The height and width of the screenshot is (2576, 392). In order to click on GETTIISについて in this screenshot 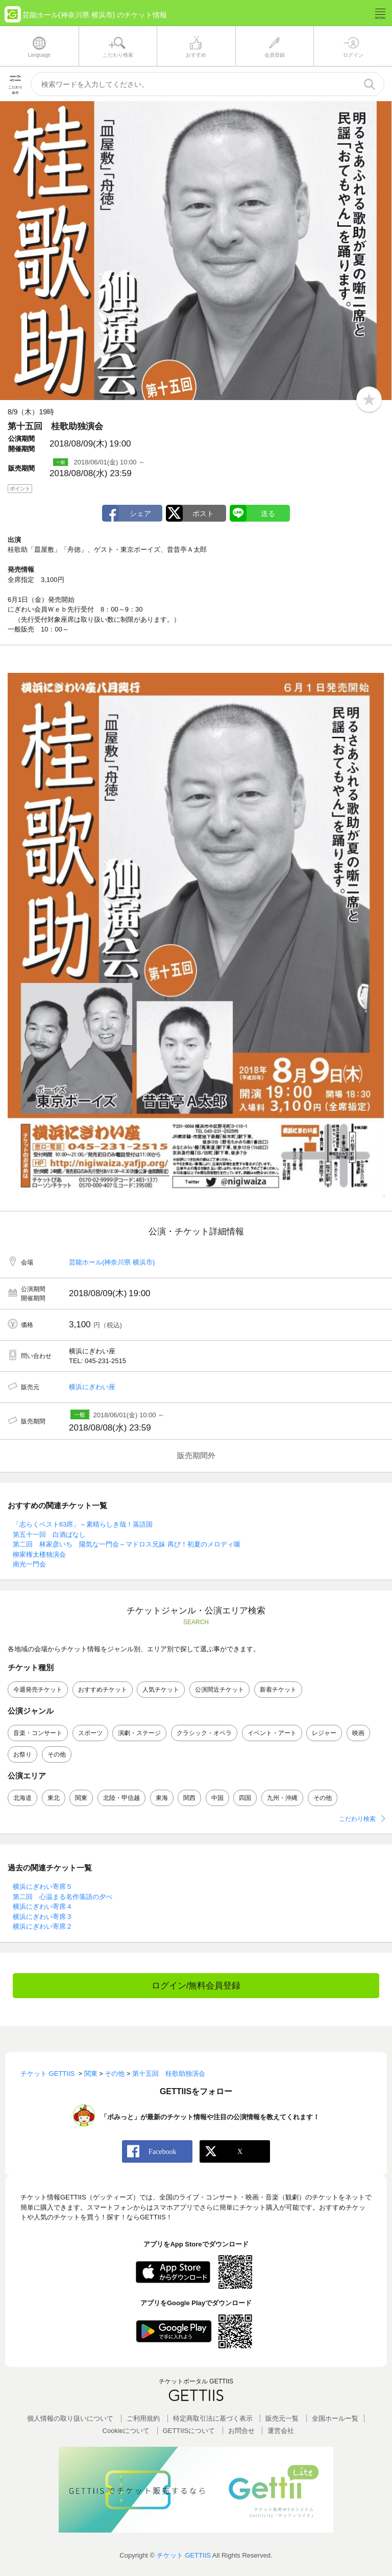, I will do `click(189, 2430)`.